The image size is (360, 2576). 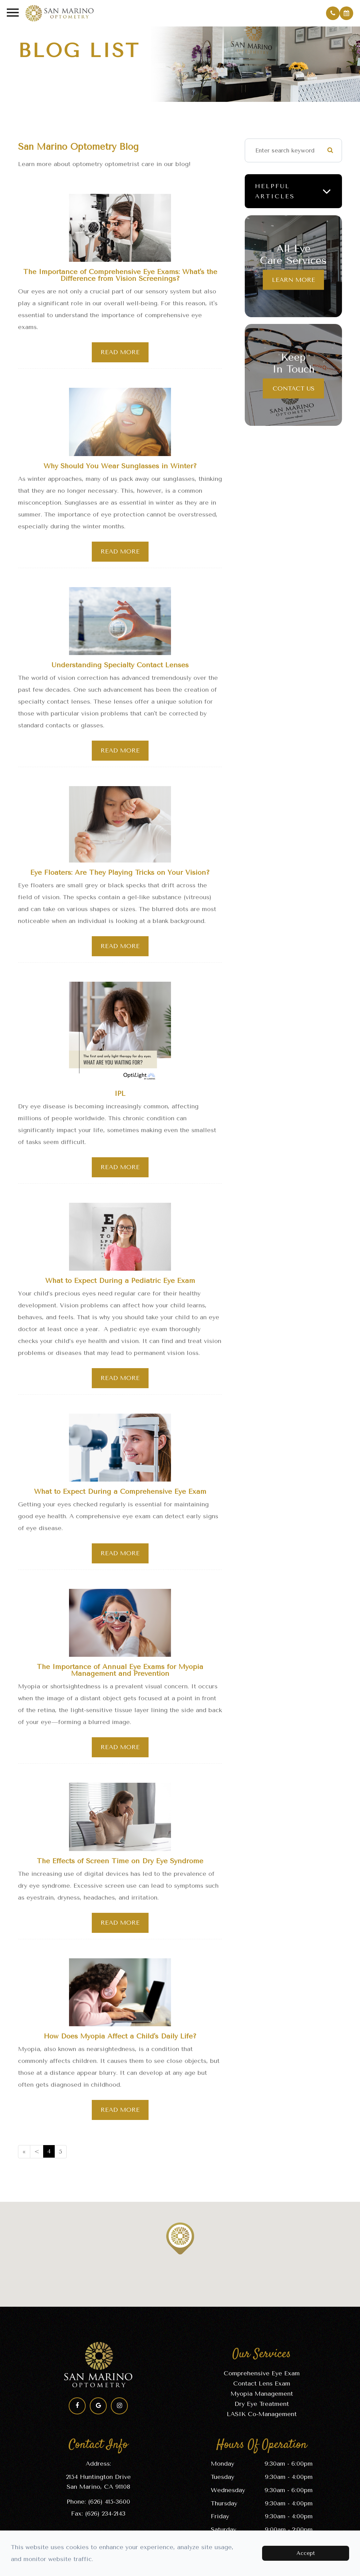 I want to click on Myopia Management, so click(x=261, y=2398).